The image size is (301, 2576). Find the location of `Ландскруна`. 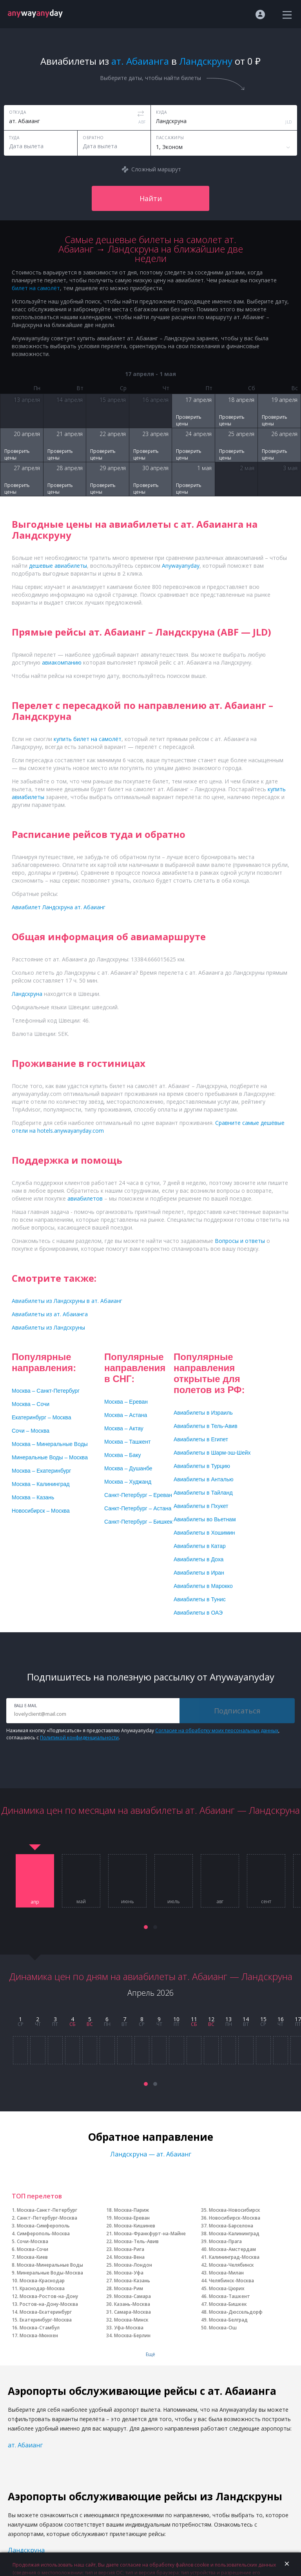

Ландскруна is located at coordinates (26, 2550).